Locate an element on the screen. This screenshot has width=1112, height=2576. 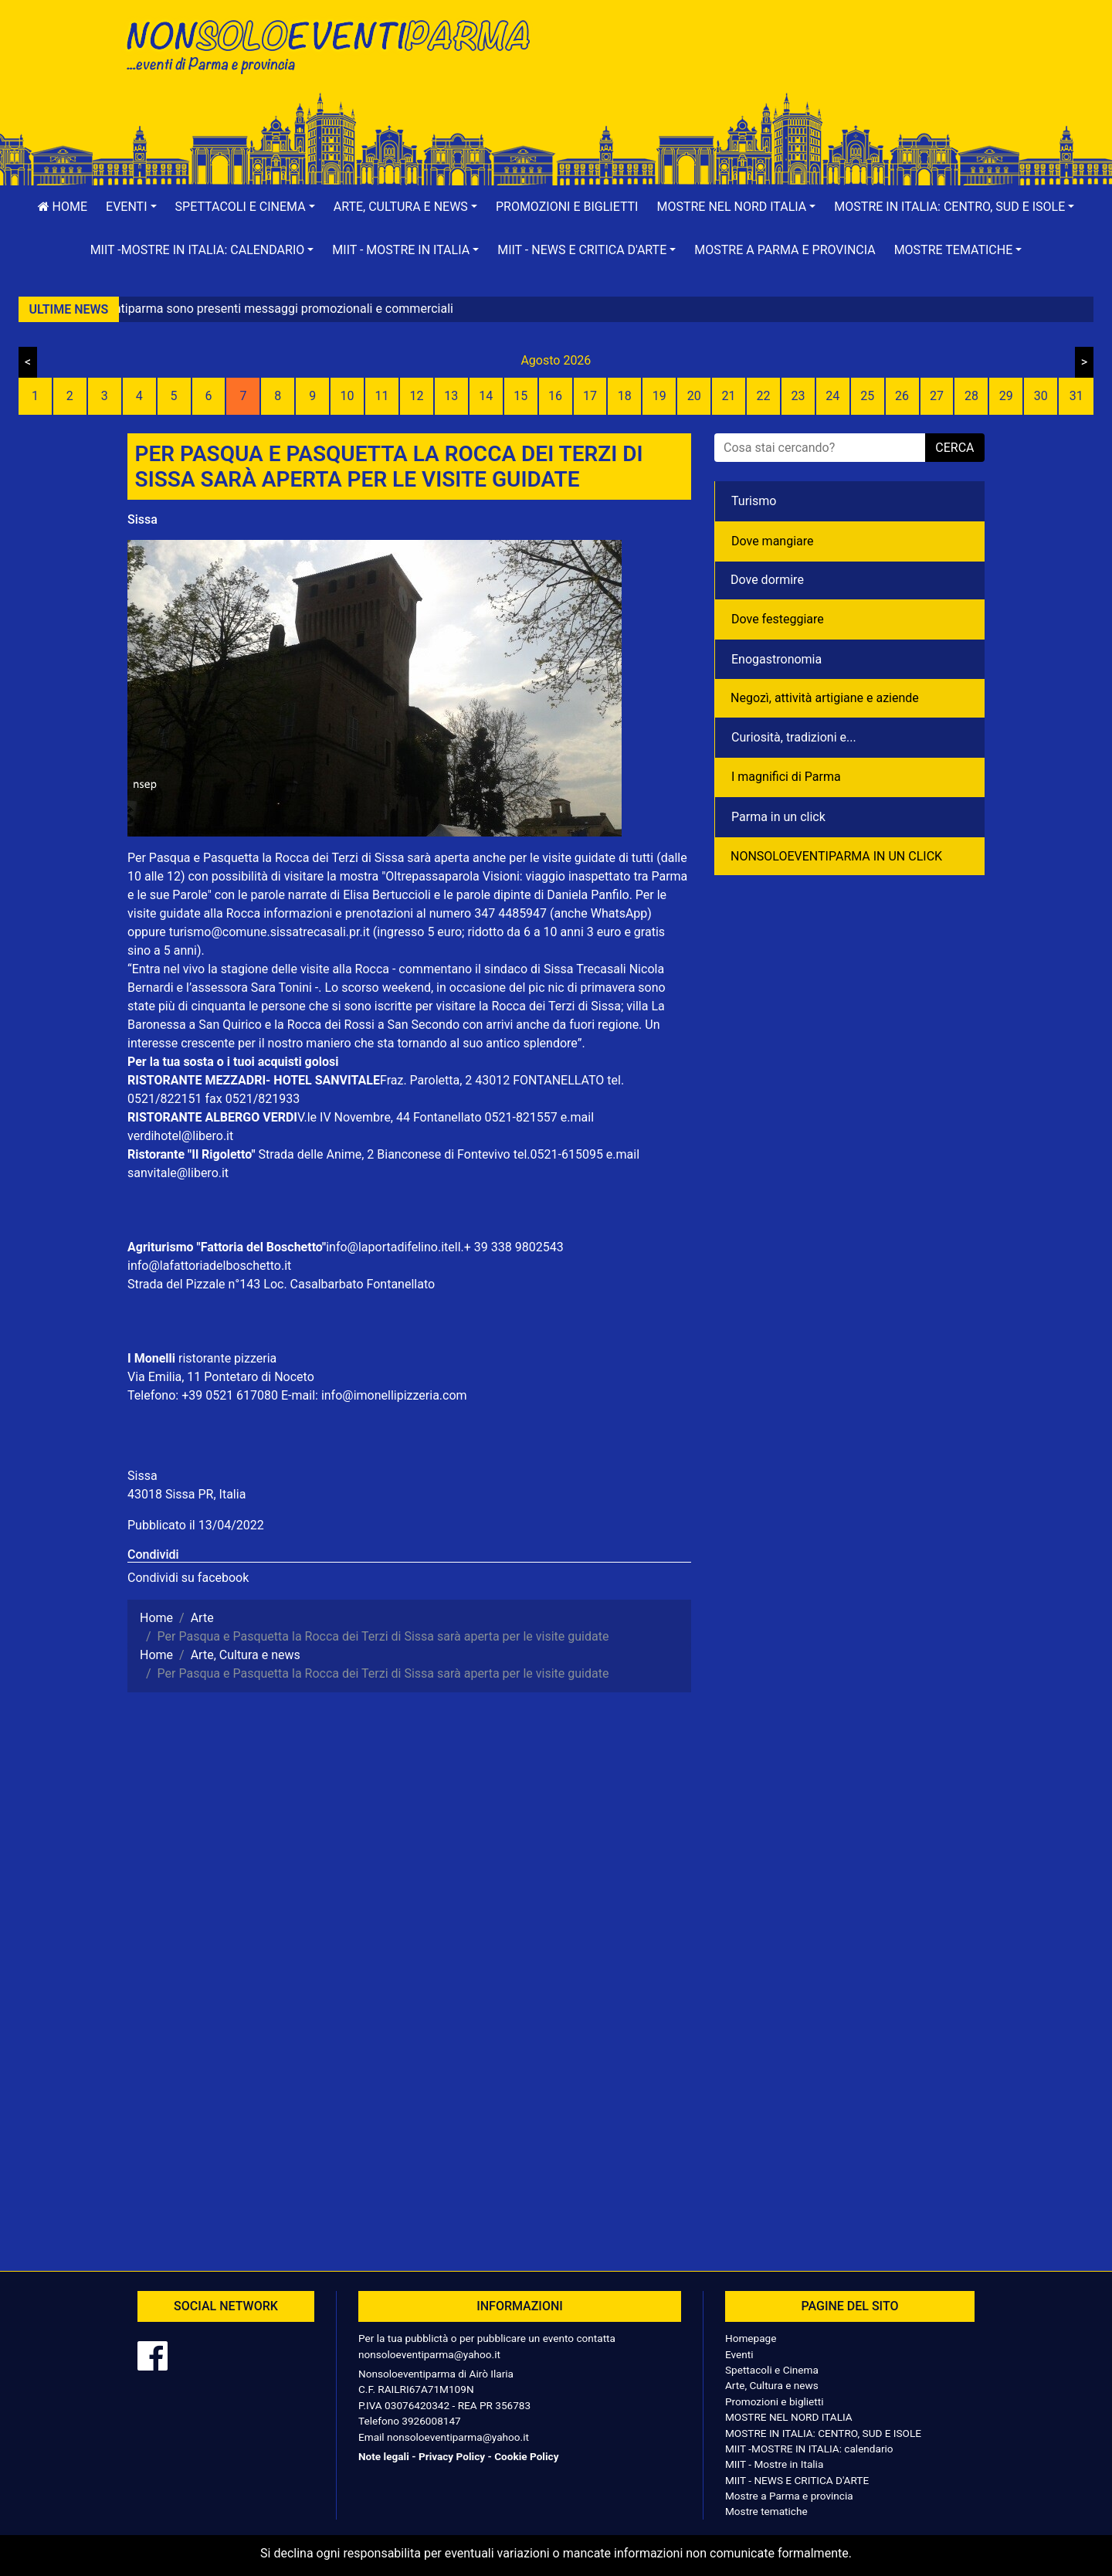
16 is located at coordinates (555, 396).